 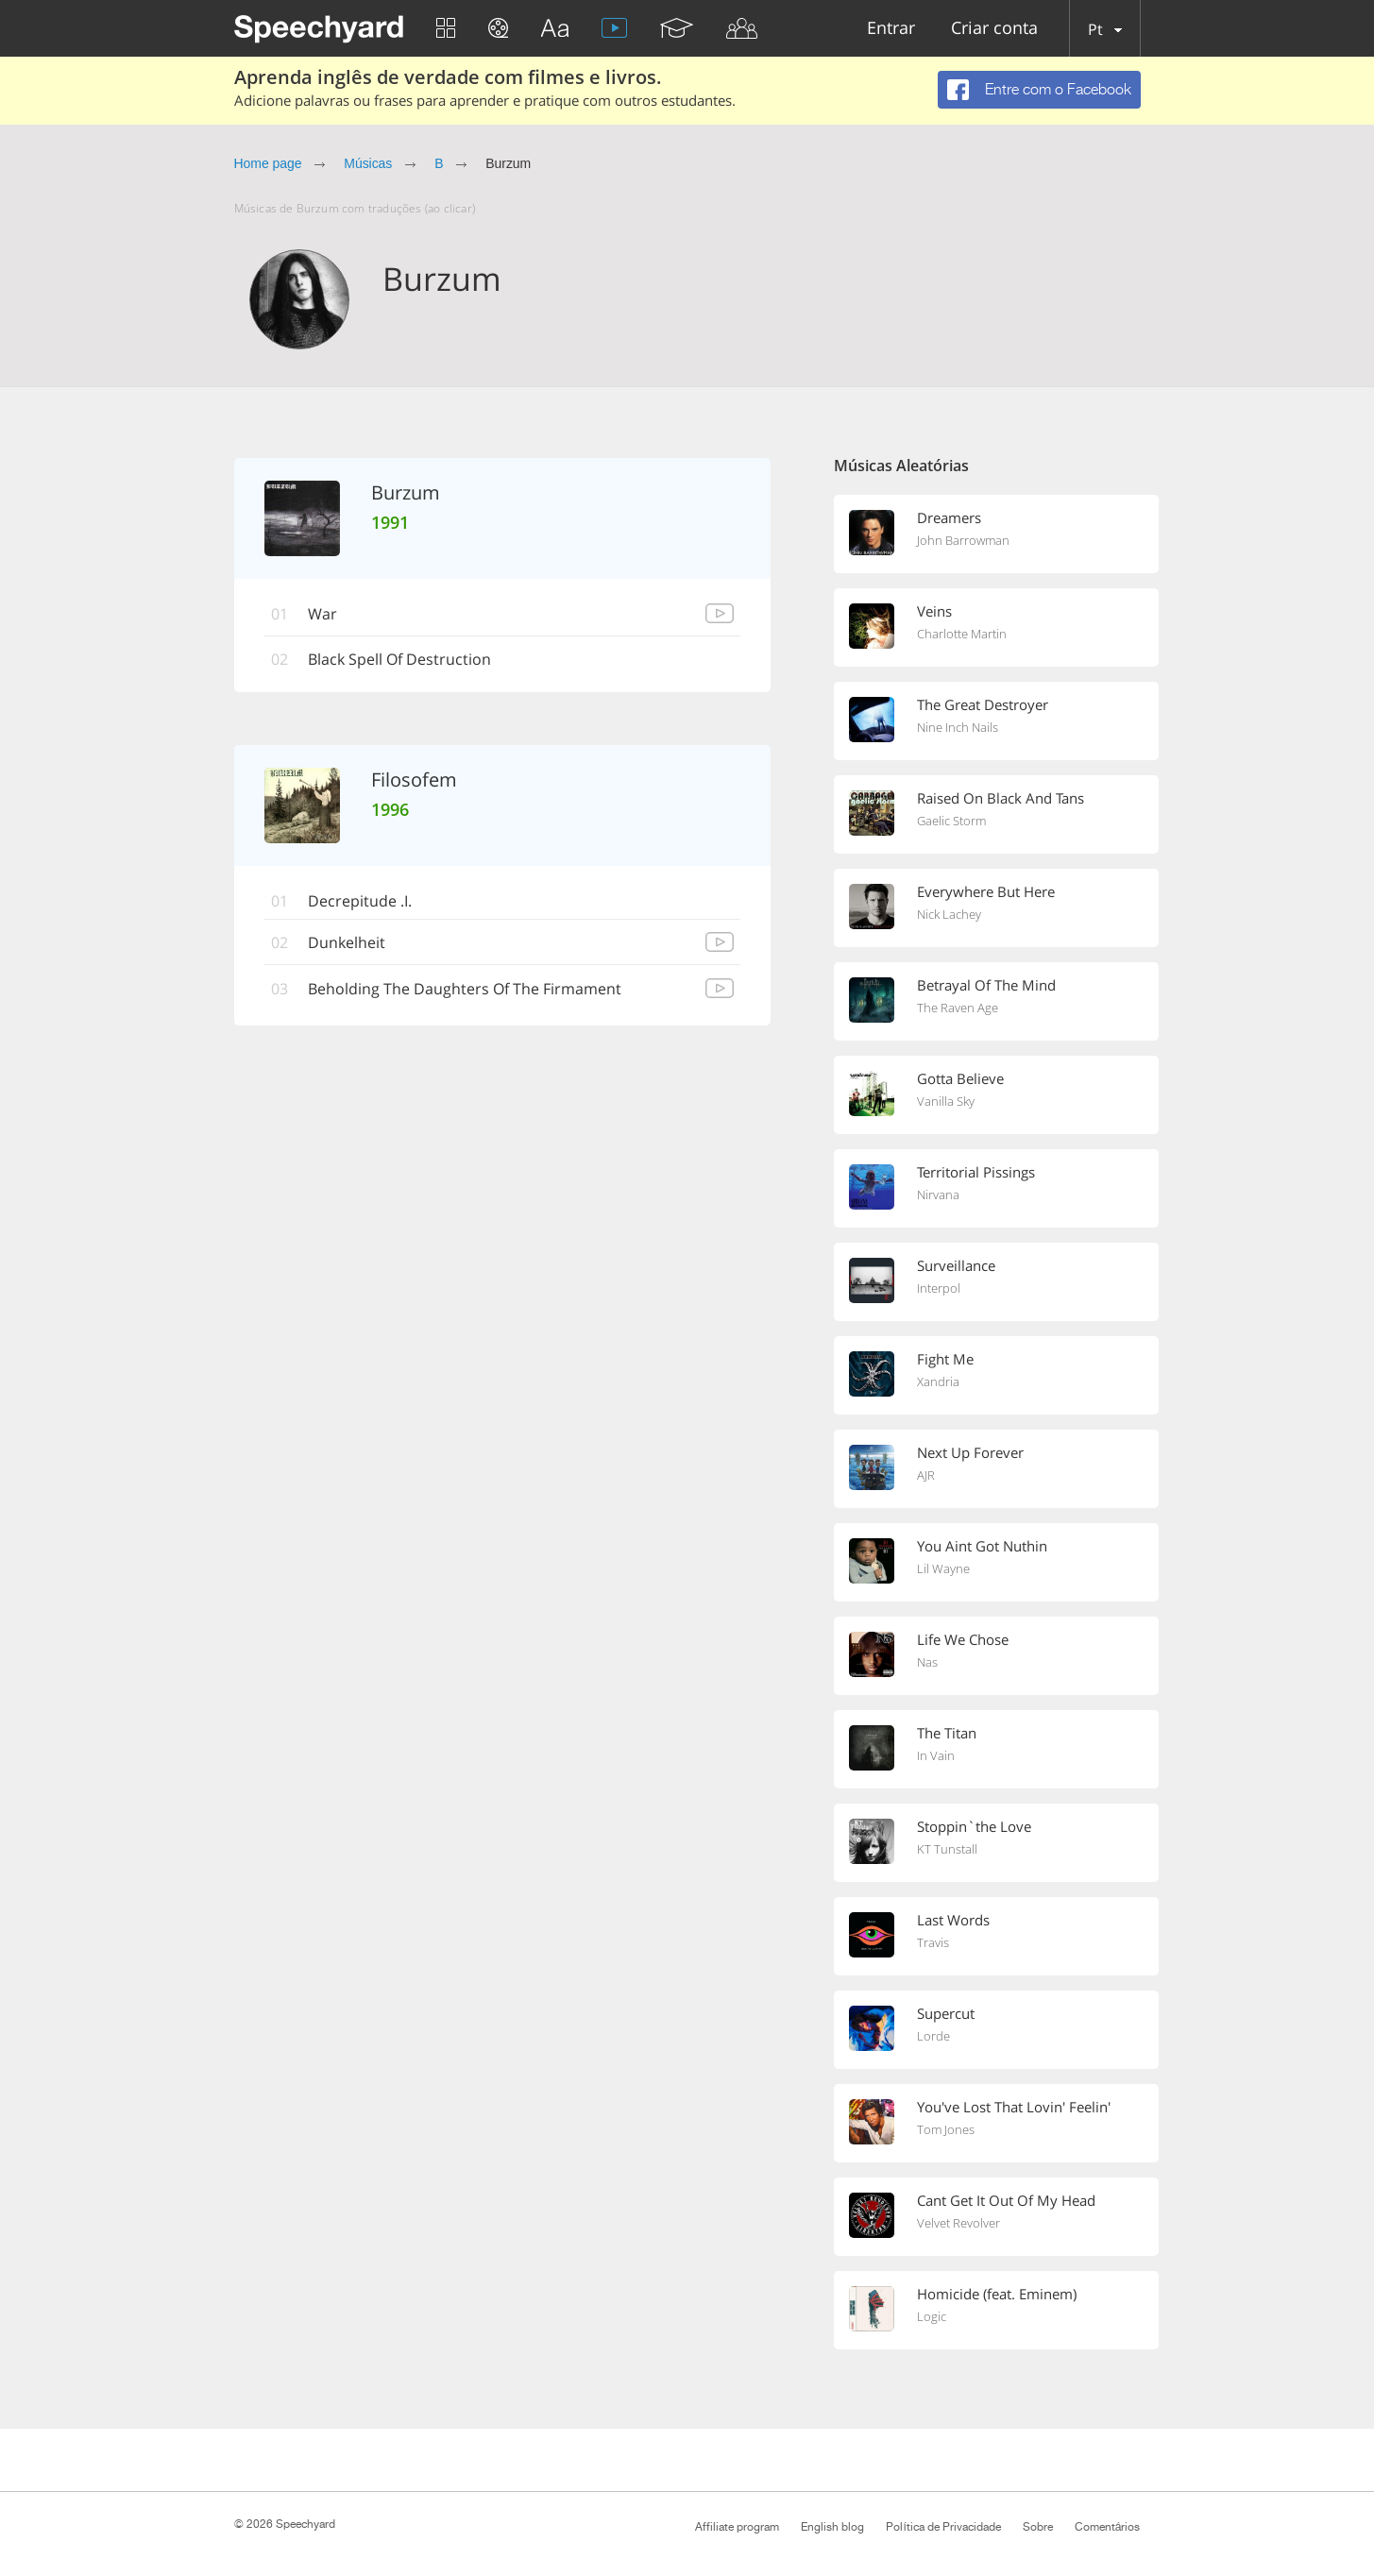 What do you see at coordinates (737, 2527) in the screenshot?
I see `Affiliate program` at bounding box center [737, 2527].